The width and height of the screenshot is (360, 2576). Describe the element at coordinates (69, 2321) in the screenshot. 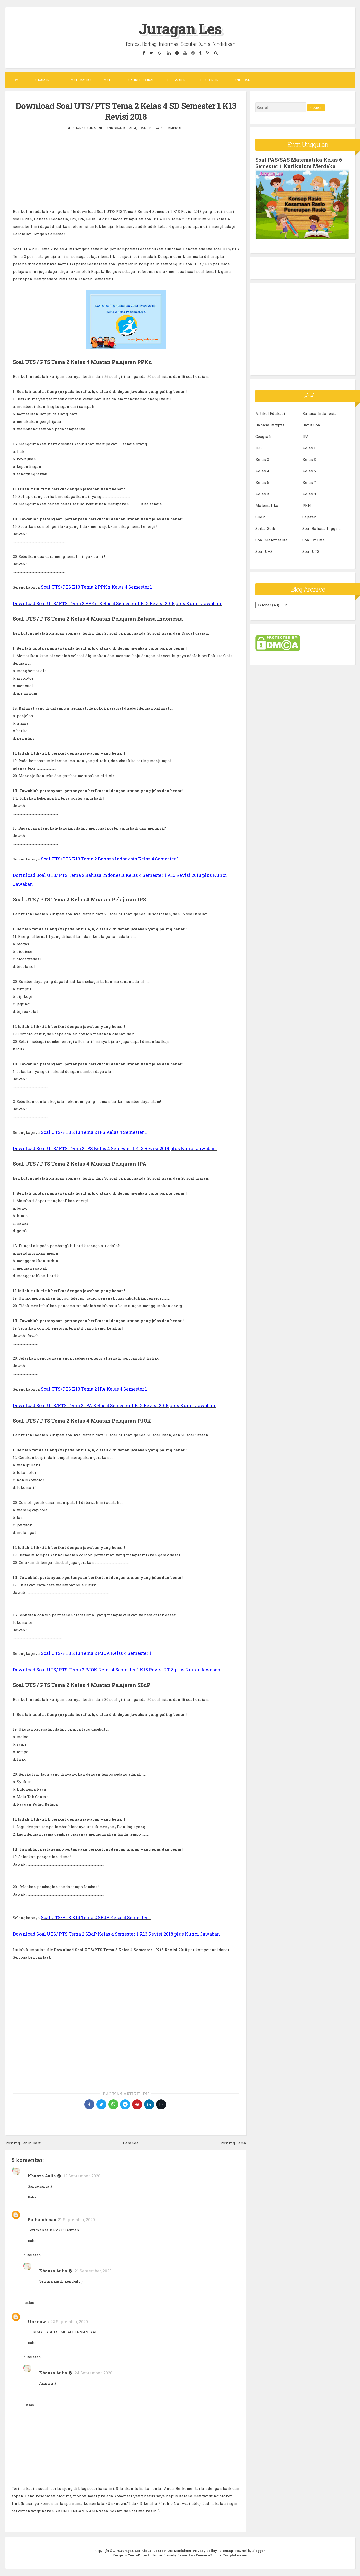

I see `22 September, 2020` at that location.